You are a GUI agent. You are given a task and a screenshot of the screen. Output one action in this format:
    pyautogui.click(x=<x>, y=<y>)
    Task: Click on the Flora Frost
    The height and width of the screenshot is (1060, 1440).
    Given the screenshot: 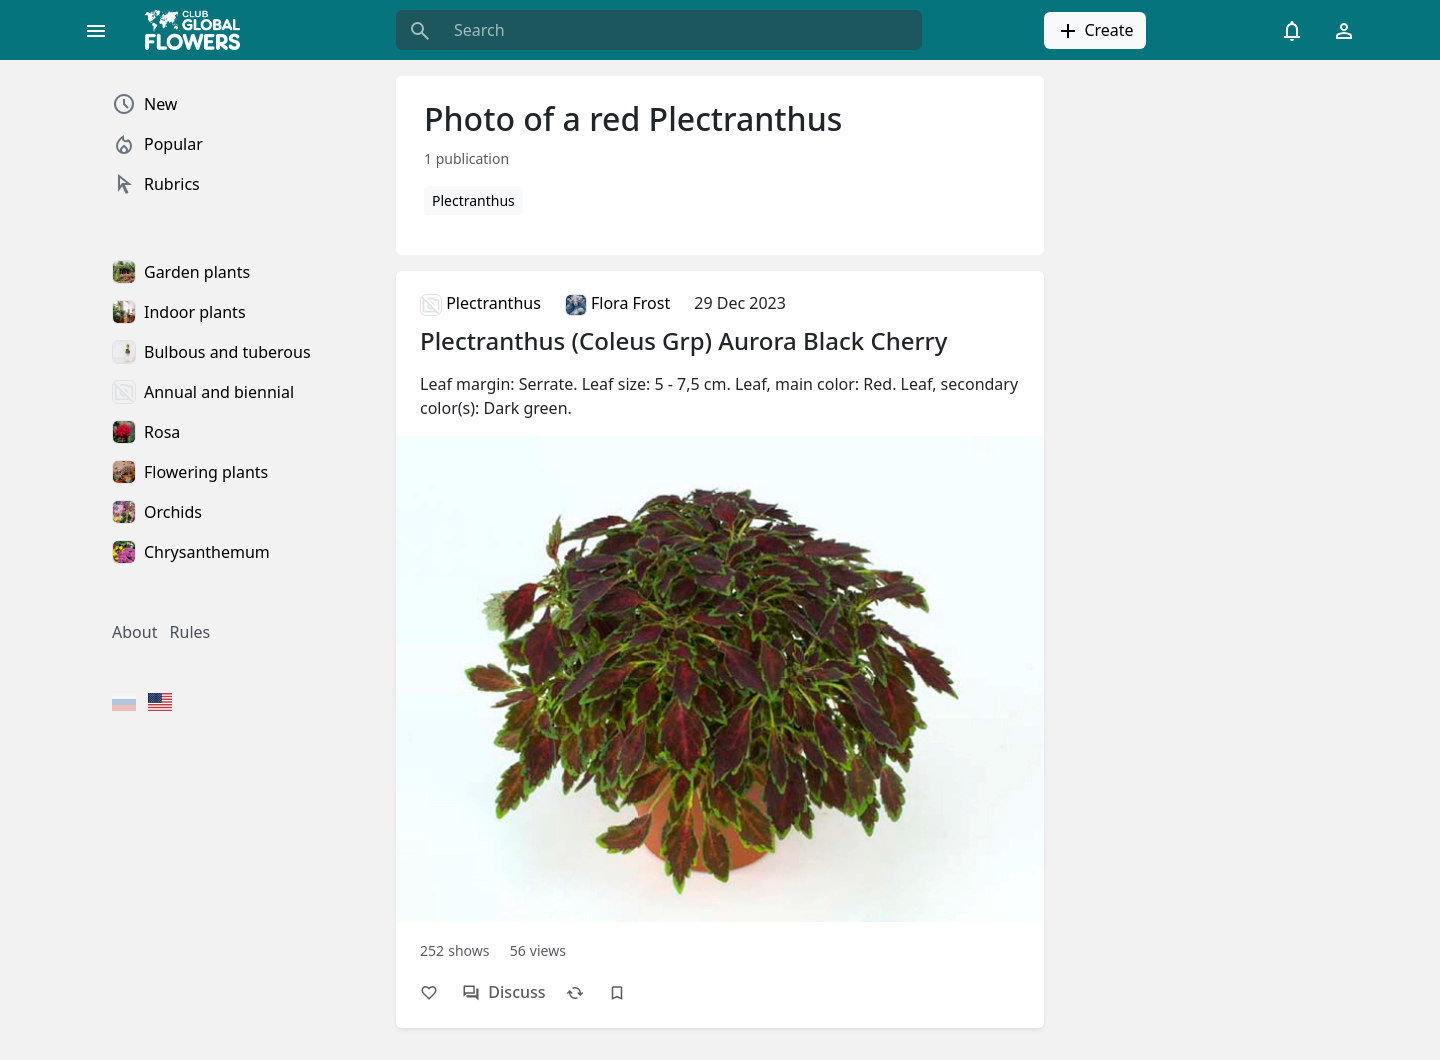 What is the action you would take?
    pyautogui.click(x=617, y=303)
    